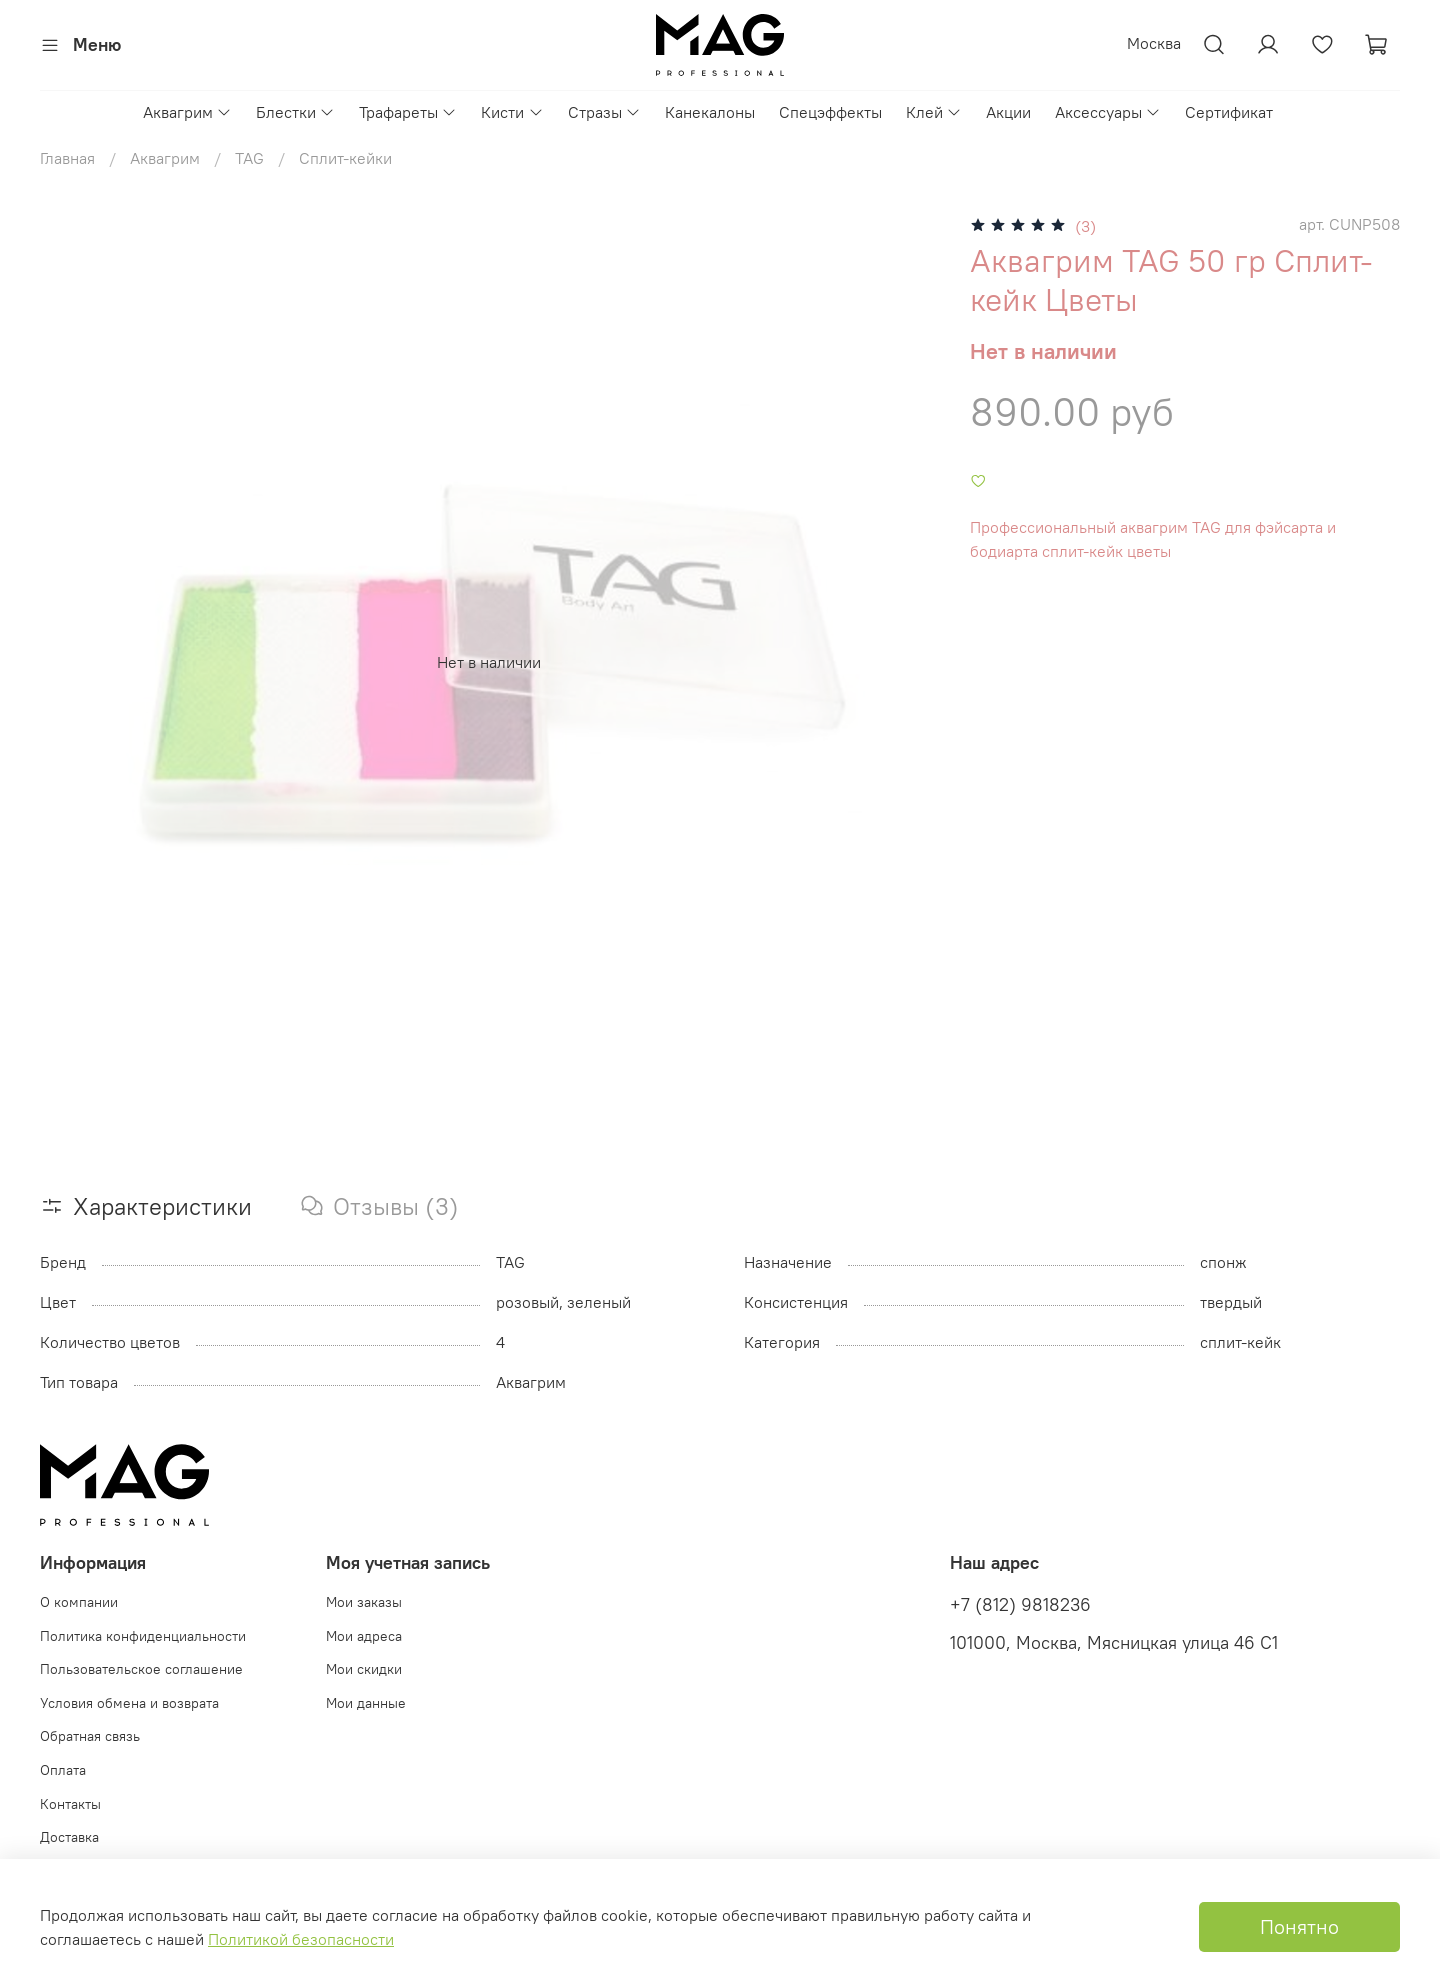  I want to click on +7 (812) 9818236, so click(1020, 1605).